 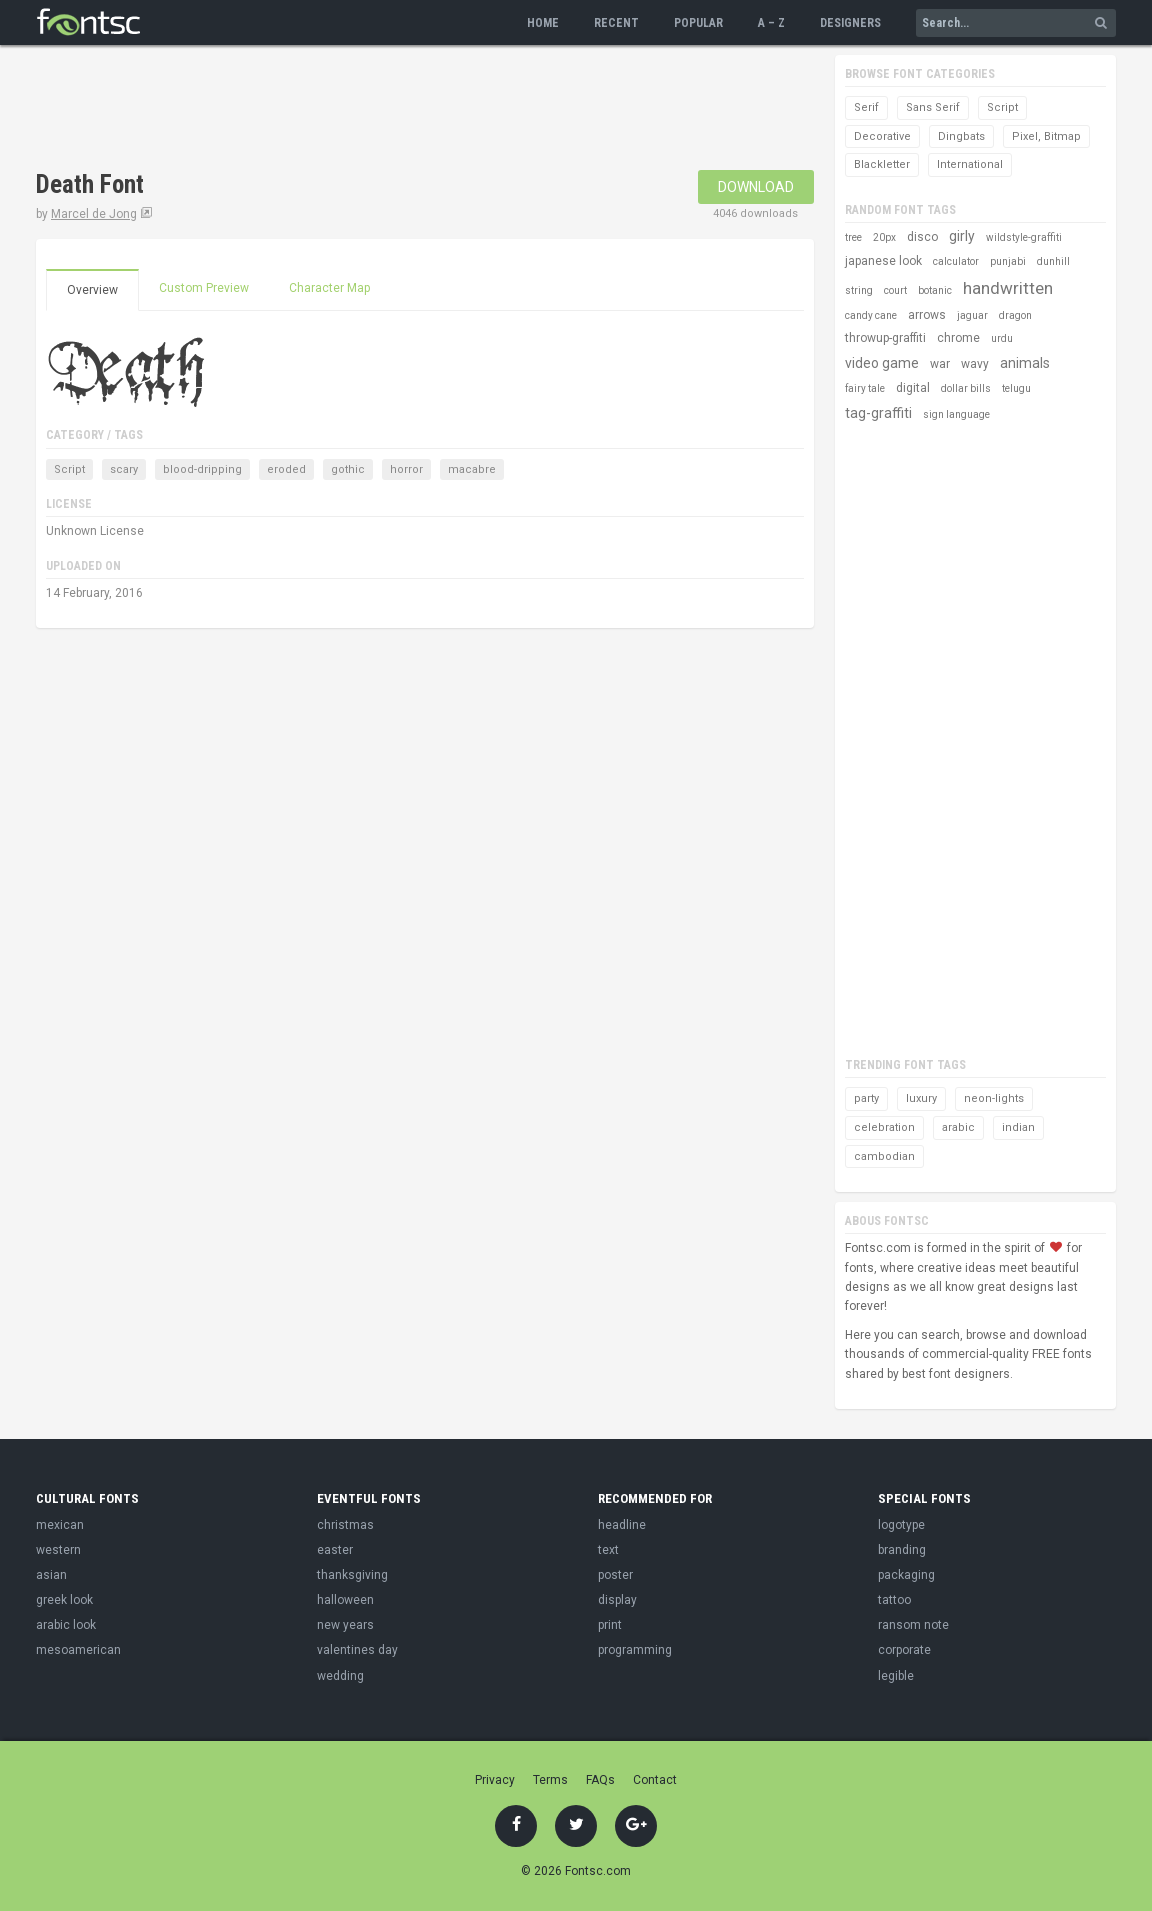 I want to click on headline, so click(x=622, y=1525).